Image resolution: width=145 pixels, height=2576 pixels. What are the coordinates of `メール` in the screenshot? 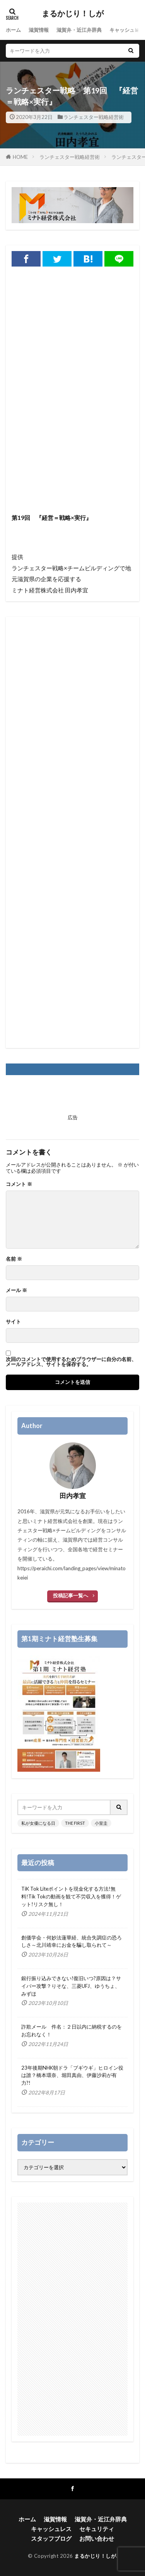 It's located at (16, 1290).